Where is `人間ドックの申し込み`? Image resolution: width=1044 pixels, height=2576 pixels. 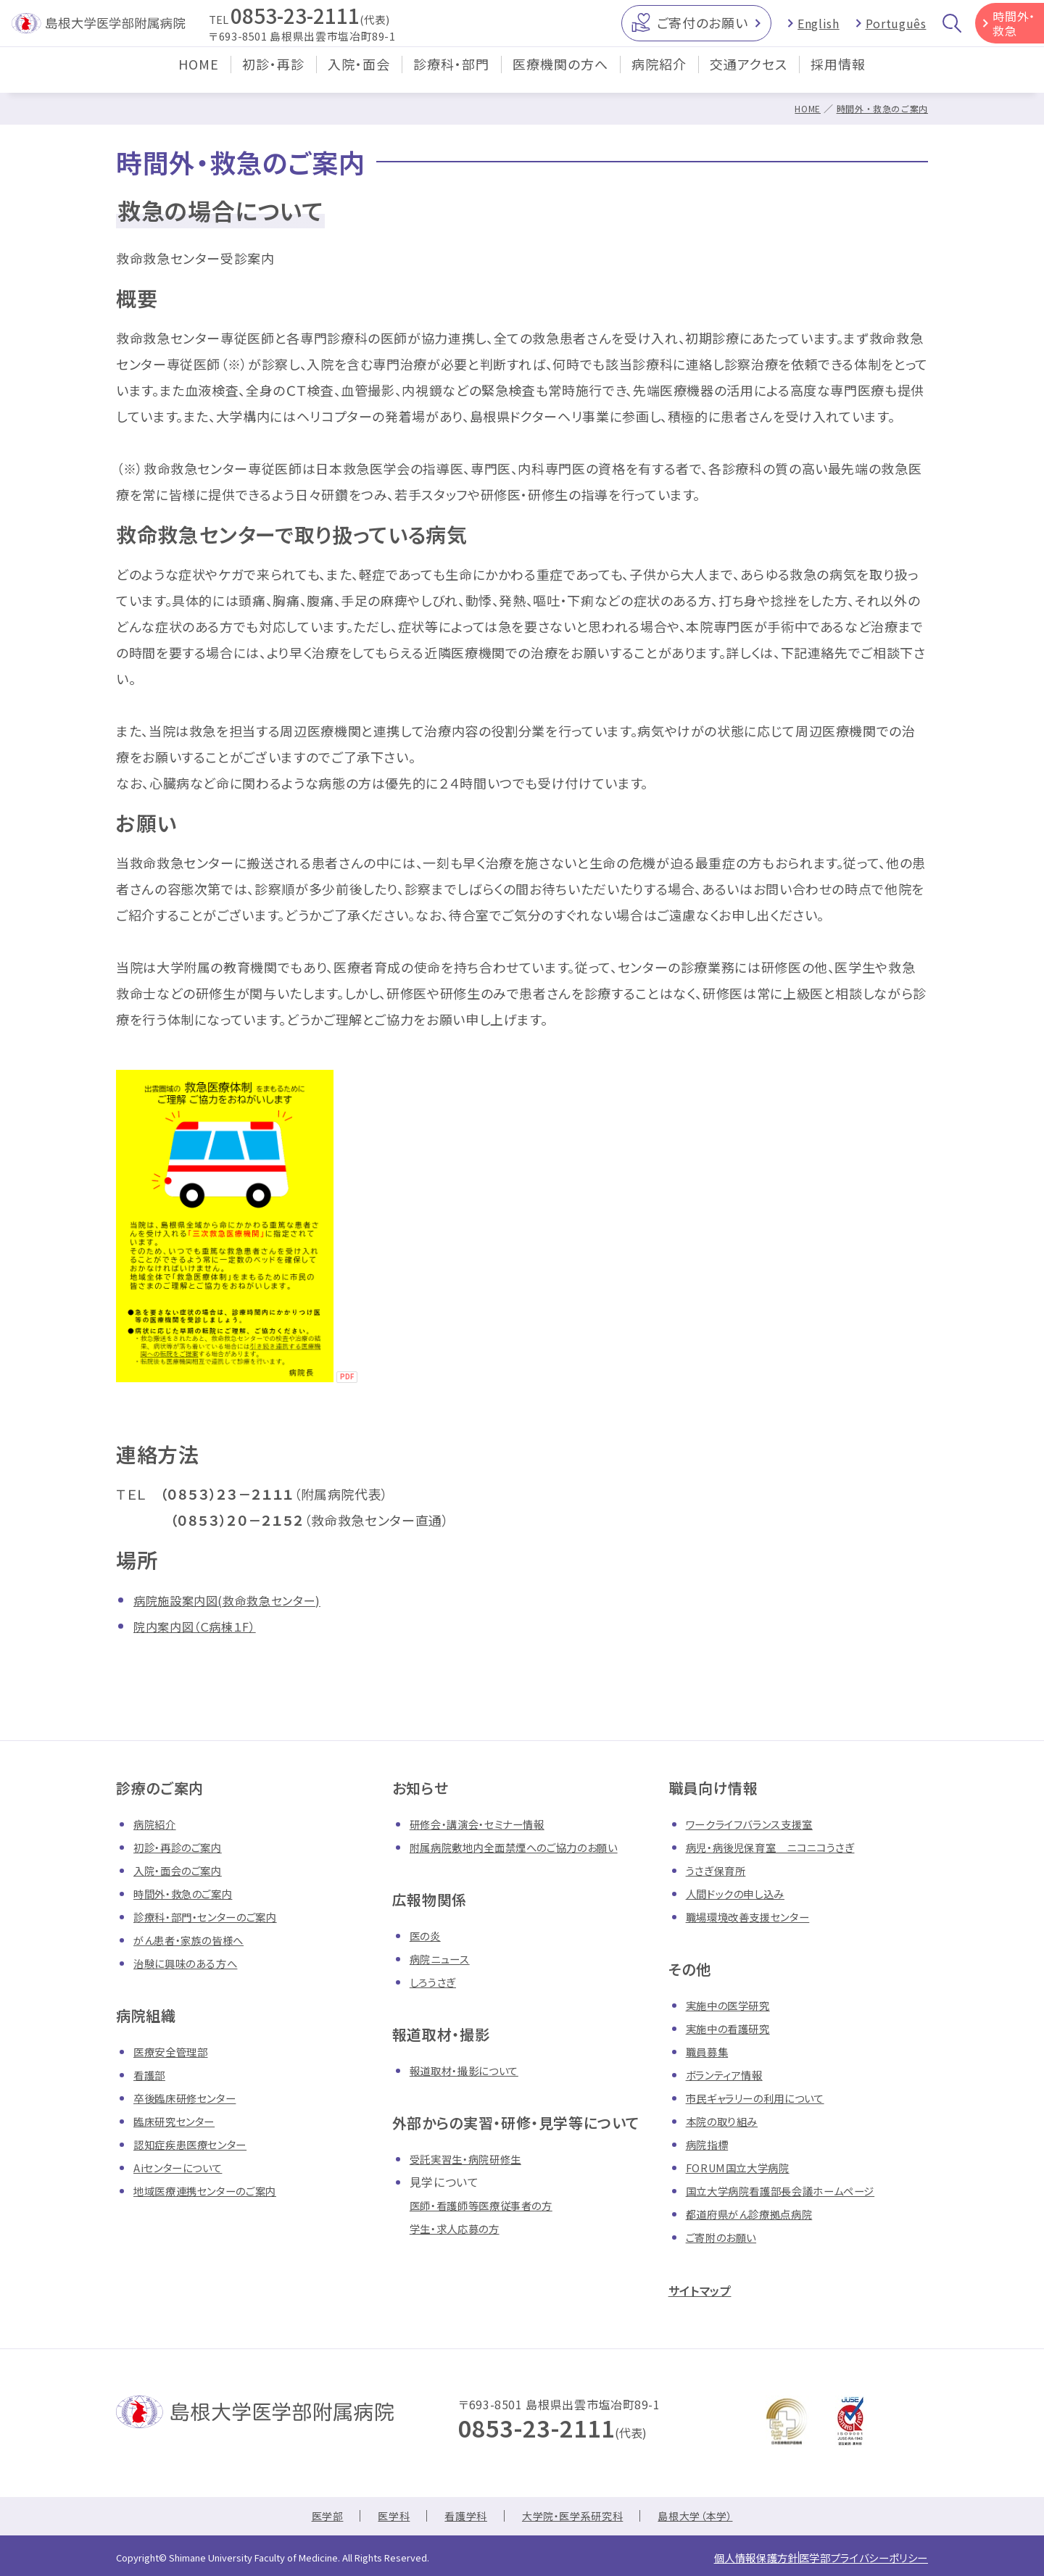
人間ドックの申し込み is located at coordinates (742, 1893).